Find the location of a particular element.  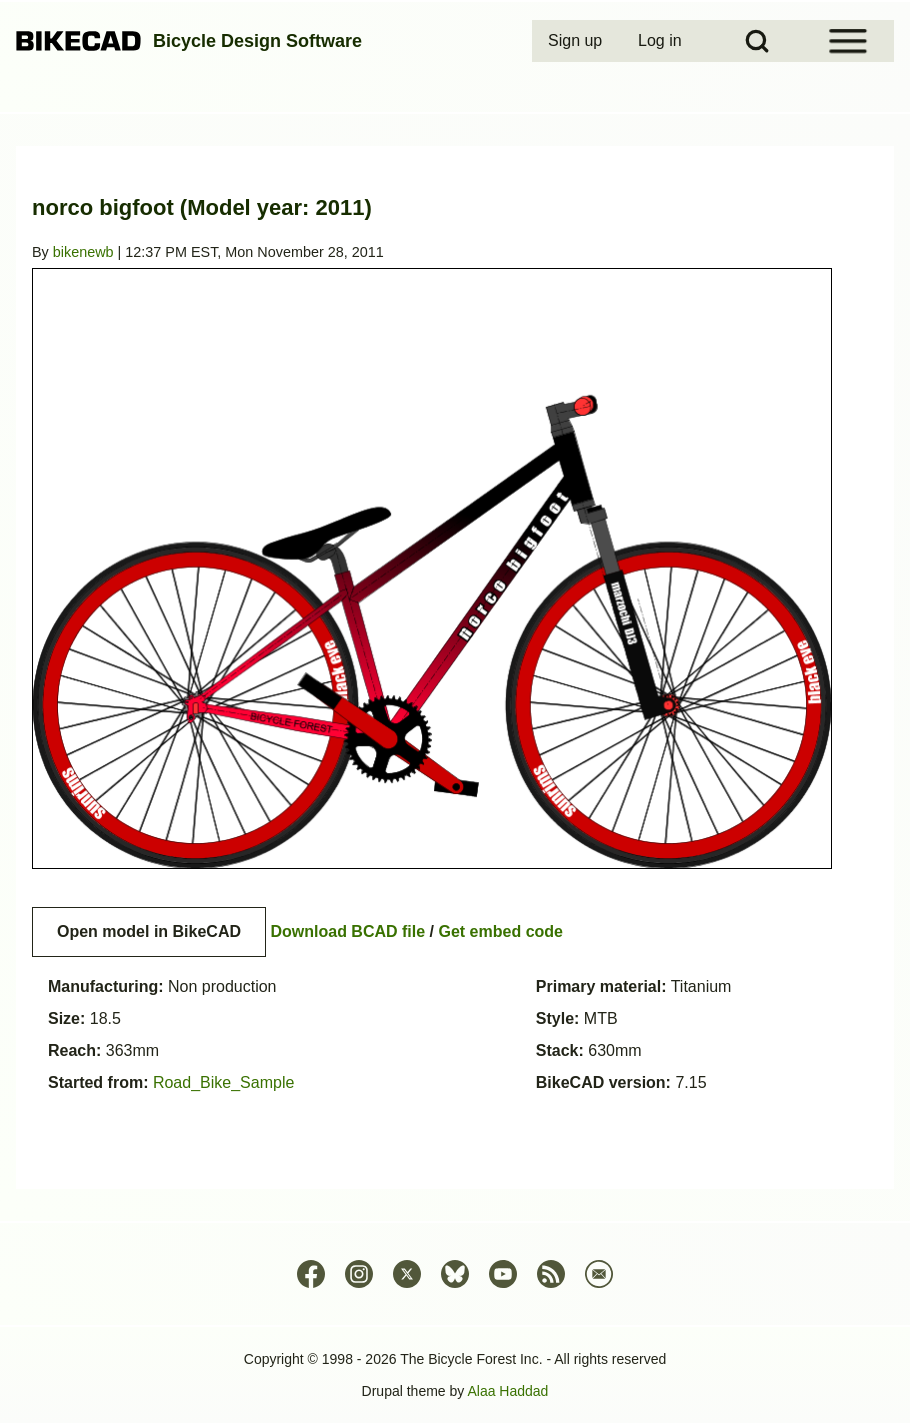

Open model in BikeCAD is located at coordinates (149, 931).